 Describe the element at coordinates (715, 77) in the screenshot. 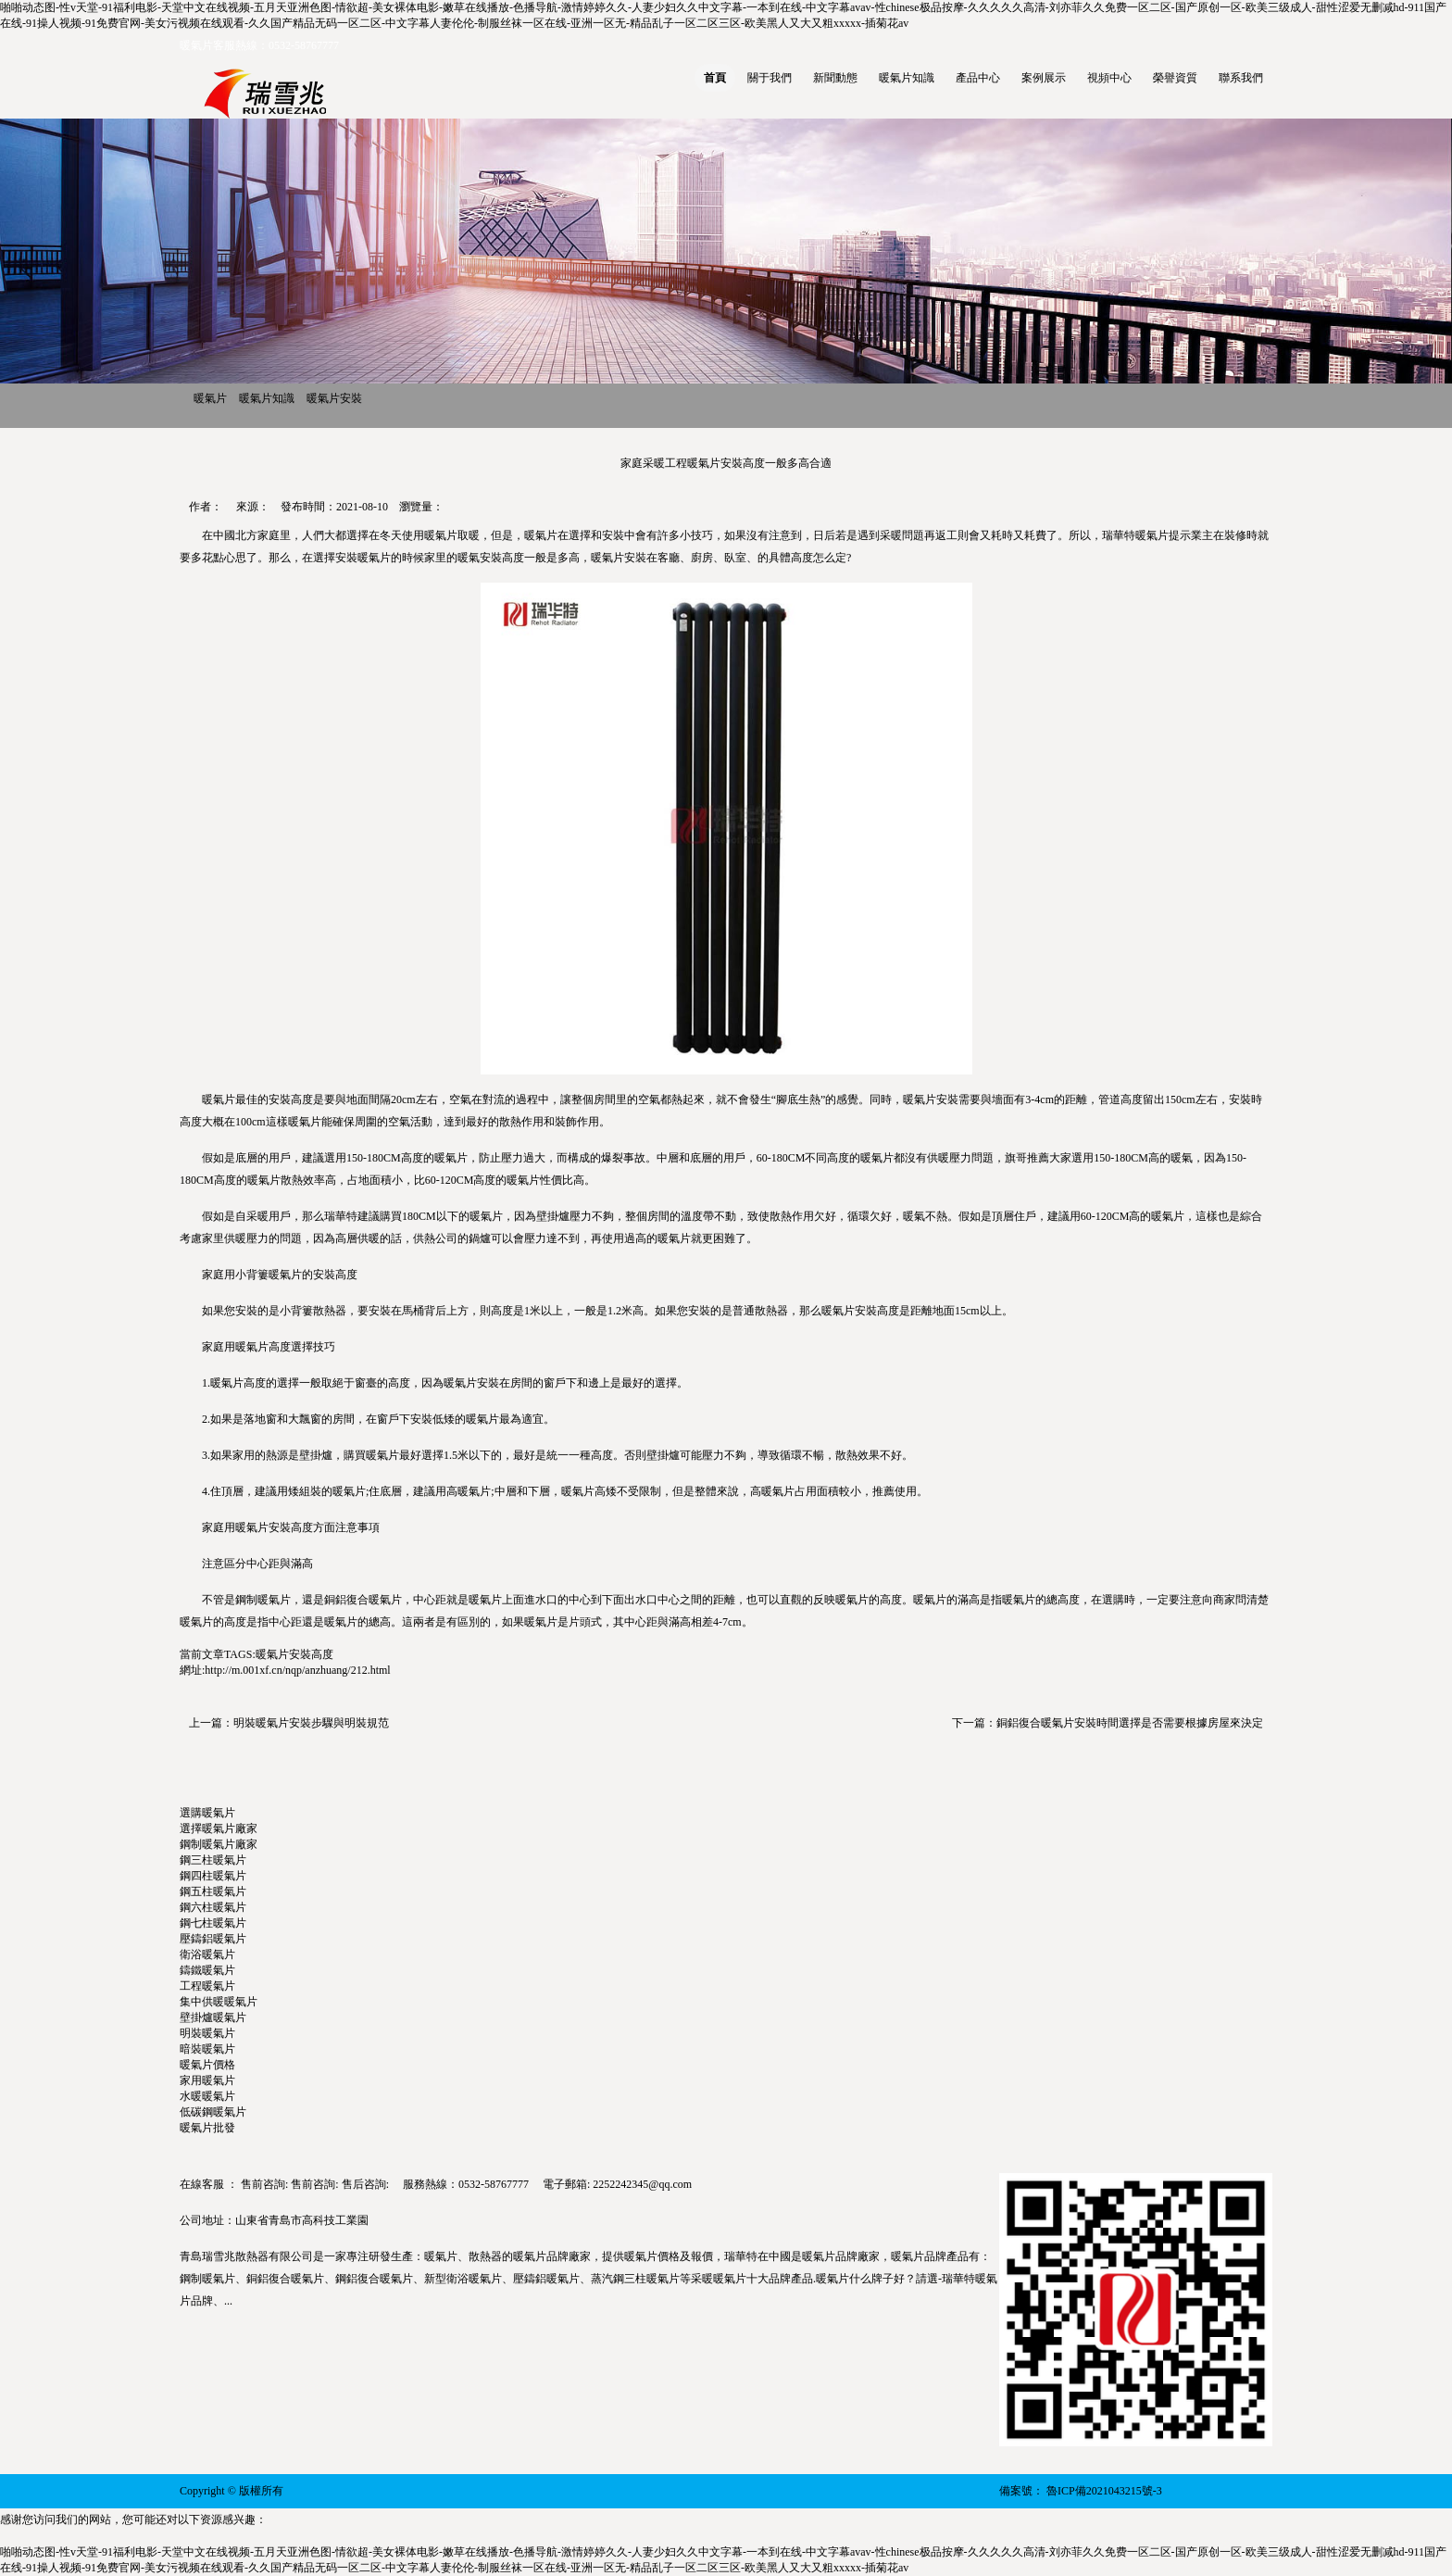

I see `首頁` at that location.